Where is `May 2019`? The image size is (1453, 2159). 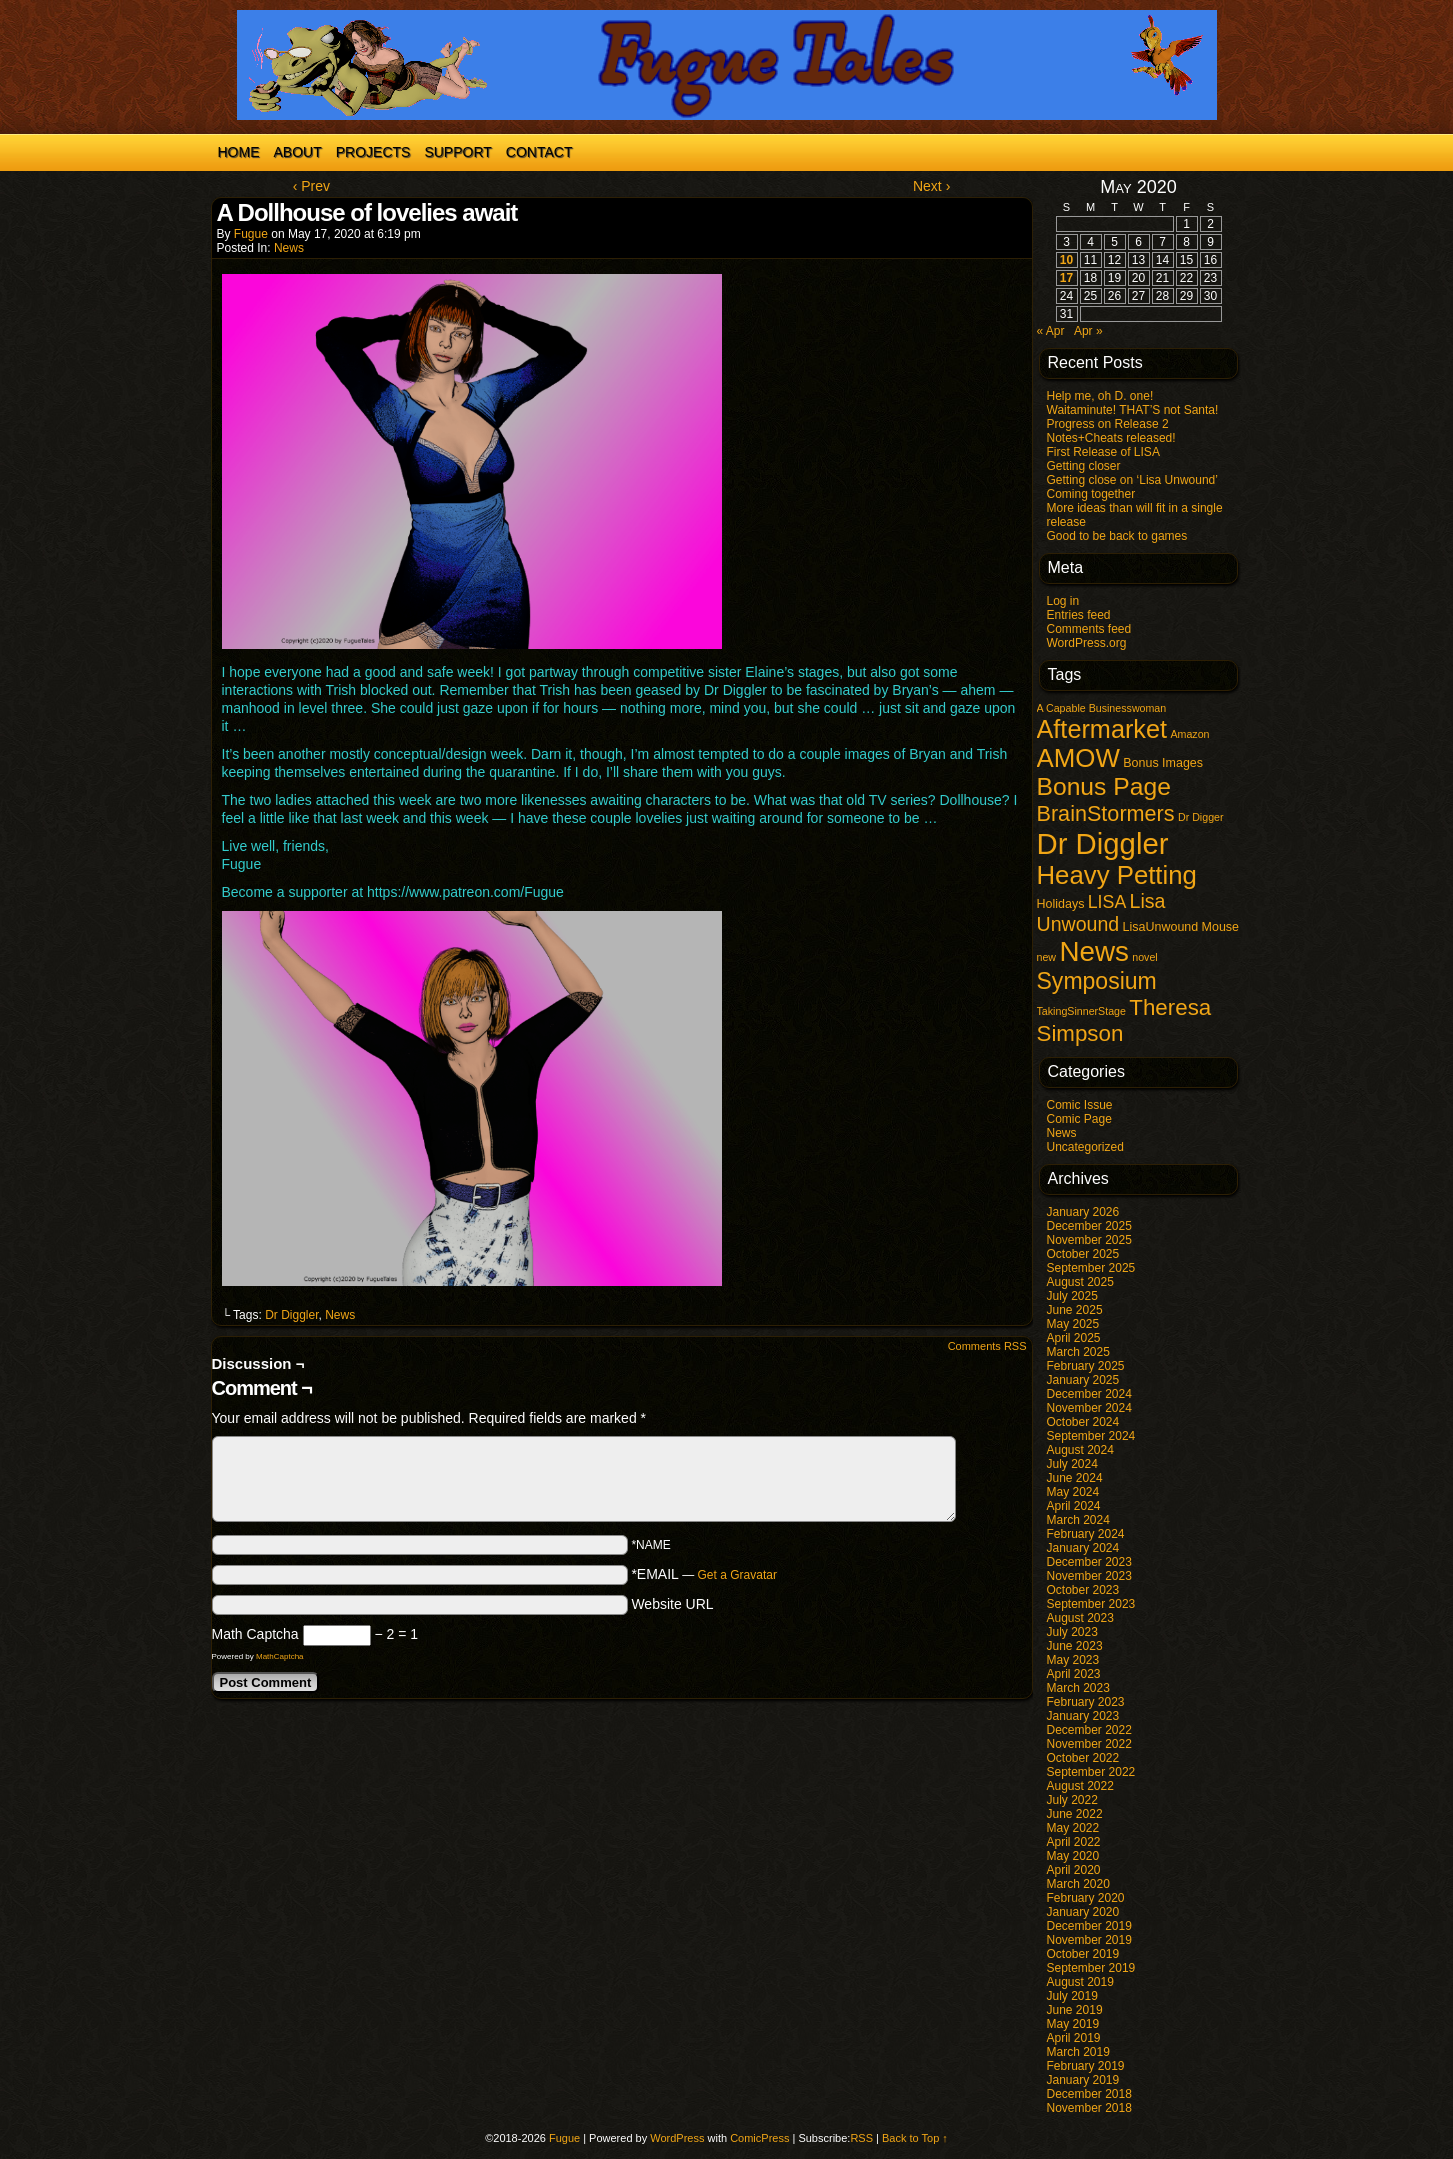 May 2019 is located at coordinates (1073, 2024).